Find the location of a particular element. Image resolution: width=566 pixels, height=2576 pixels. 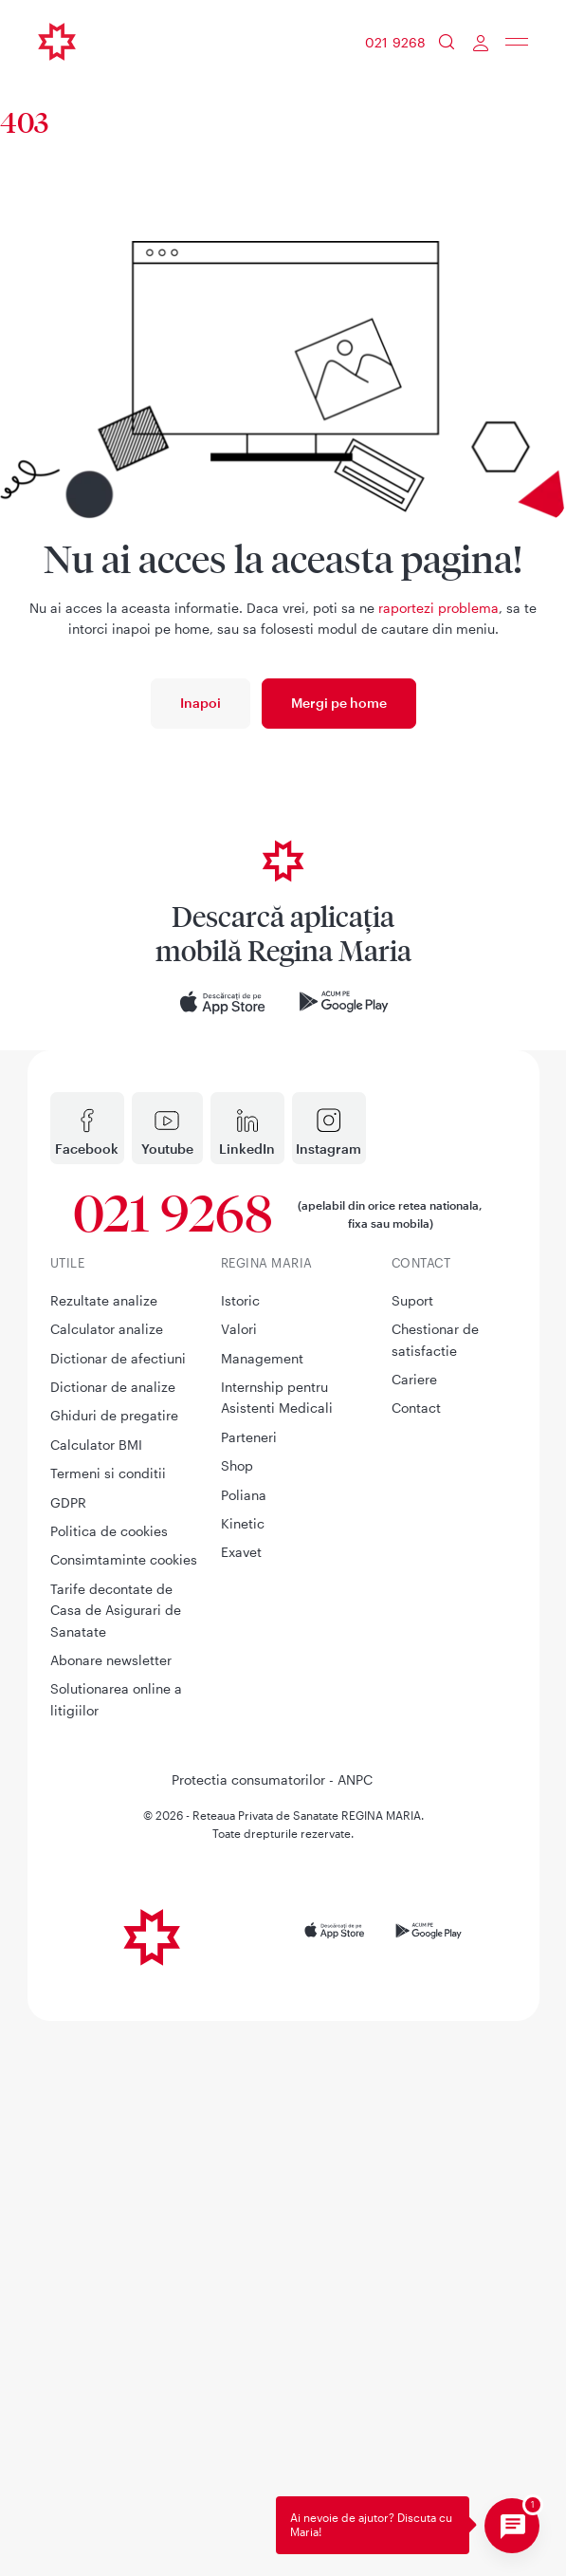

Ghiduri de pregatire is located at coordinates (114, 1969).